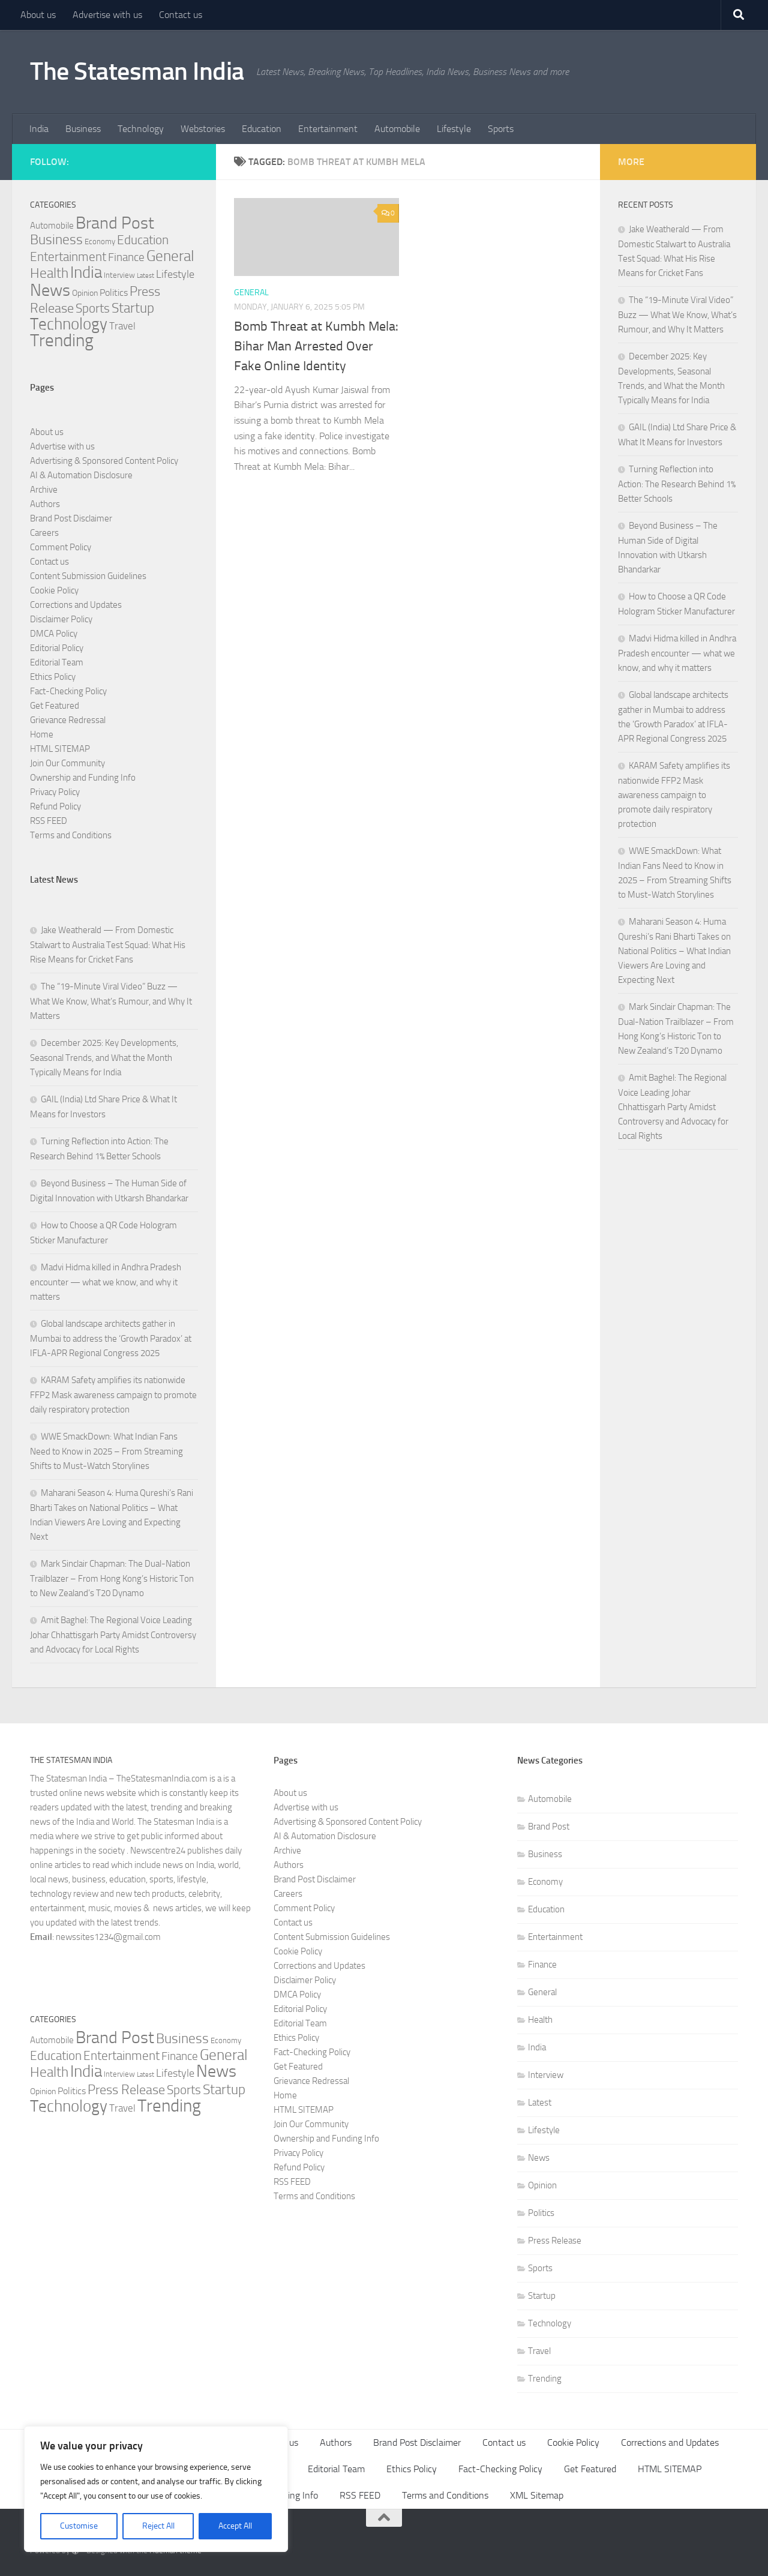 The image size is (768, 2576). I want to click on Economy [Economy (5 items)], so click(100, 241).